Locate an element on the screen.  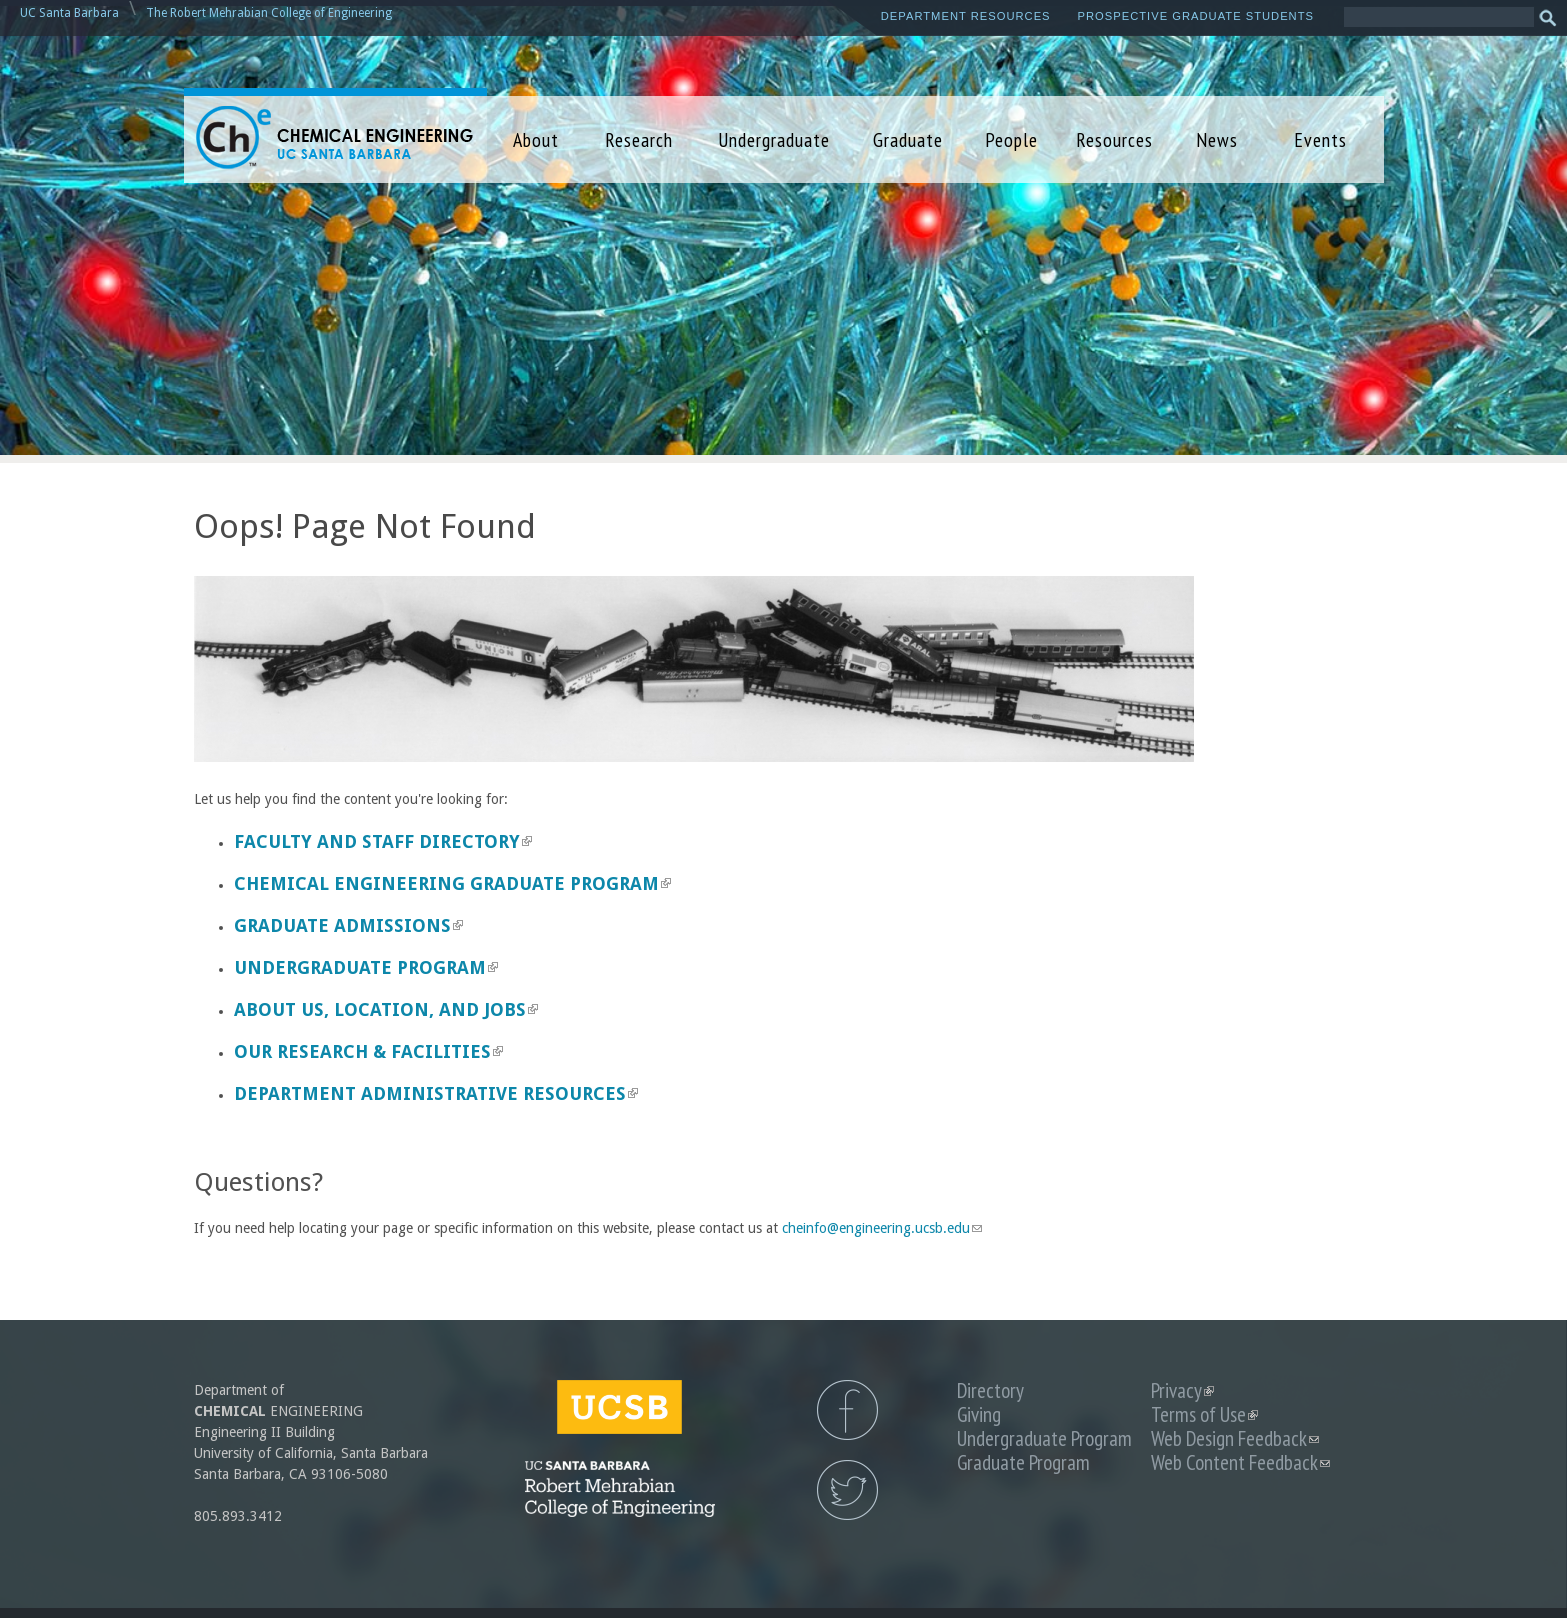
Directory is located at coordinates (990, 1390).